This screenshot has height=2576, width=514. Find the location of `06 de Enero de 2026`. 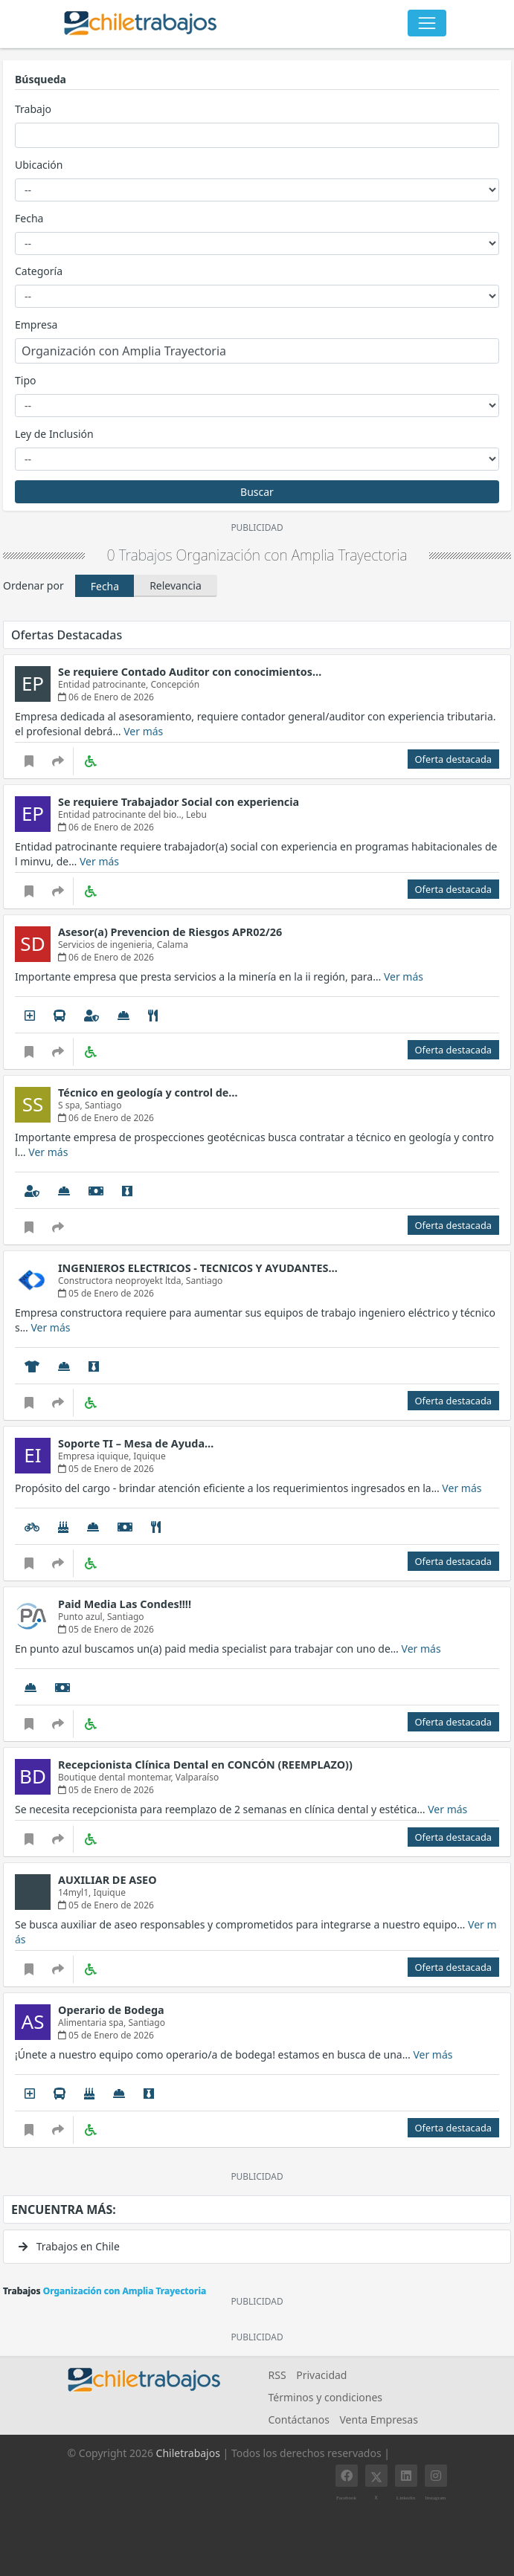

06 de Enero de 2026 is located at coordinates (106, 697).